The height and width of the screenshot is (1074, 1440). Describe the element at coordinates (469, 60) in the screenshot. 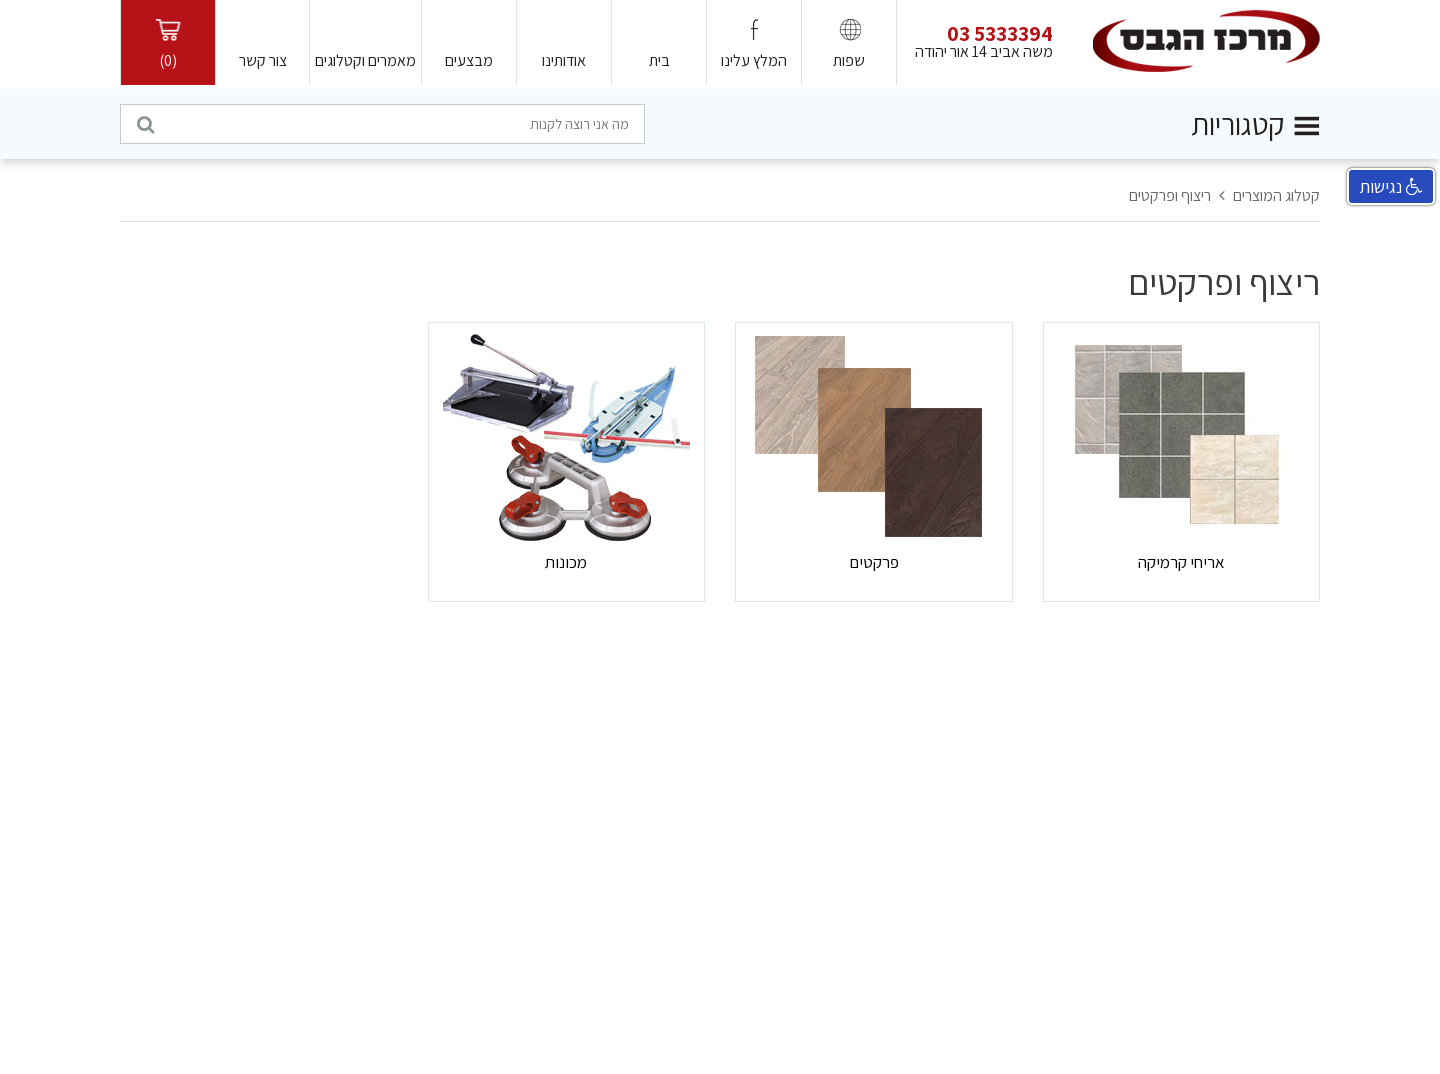

I see `מבצעים` at that location.